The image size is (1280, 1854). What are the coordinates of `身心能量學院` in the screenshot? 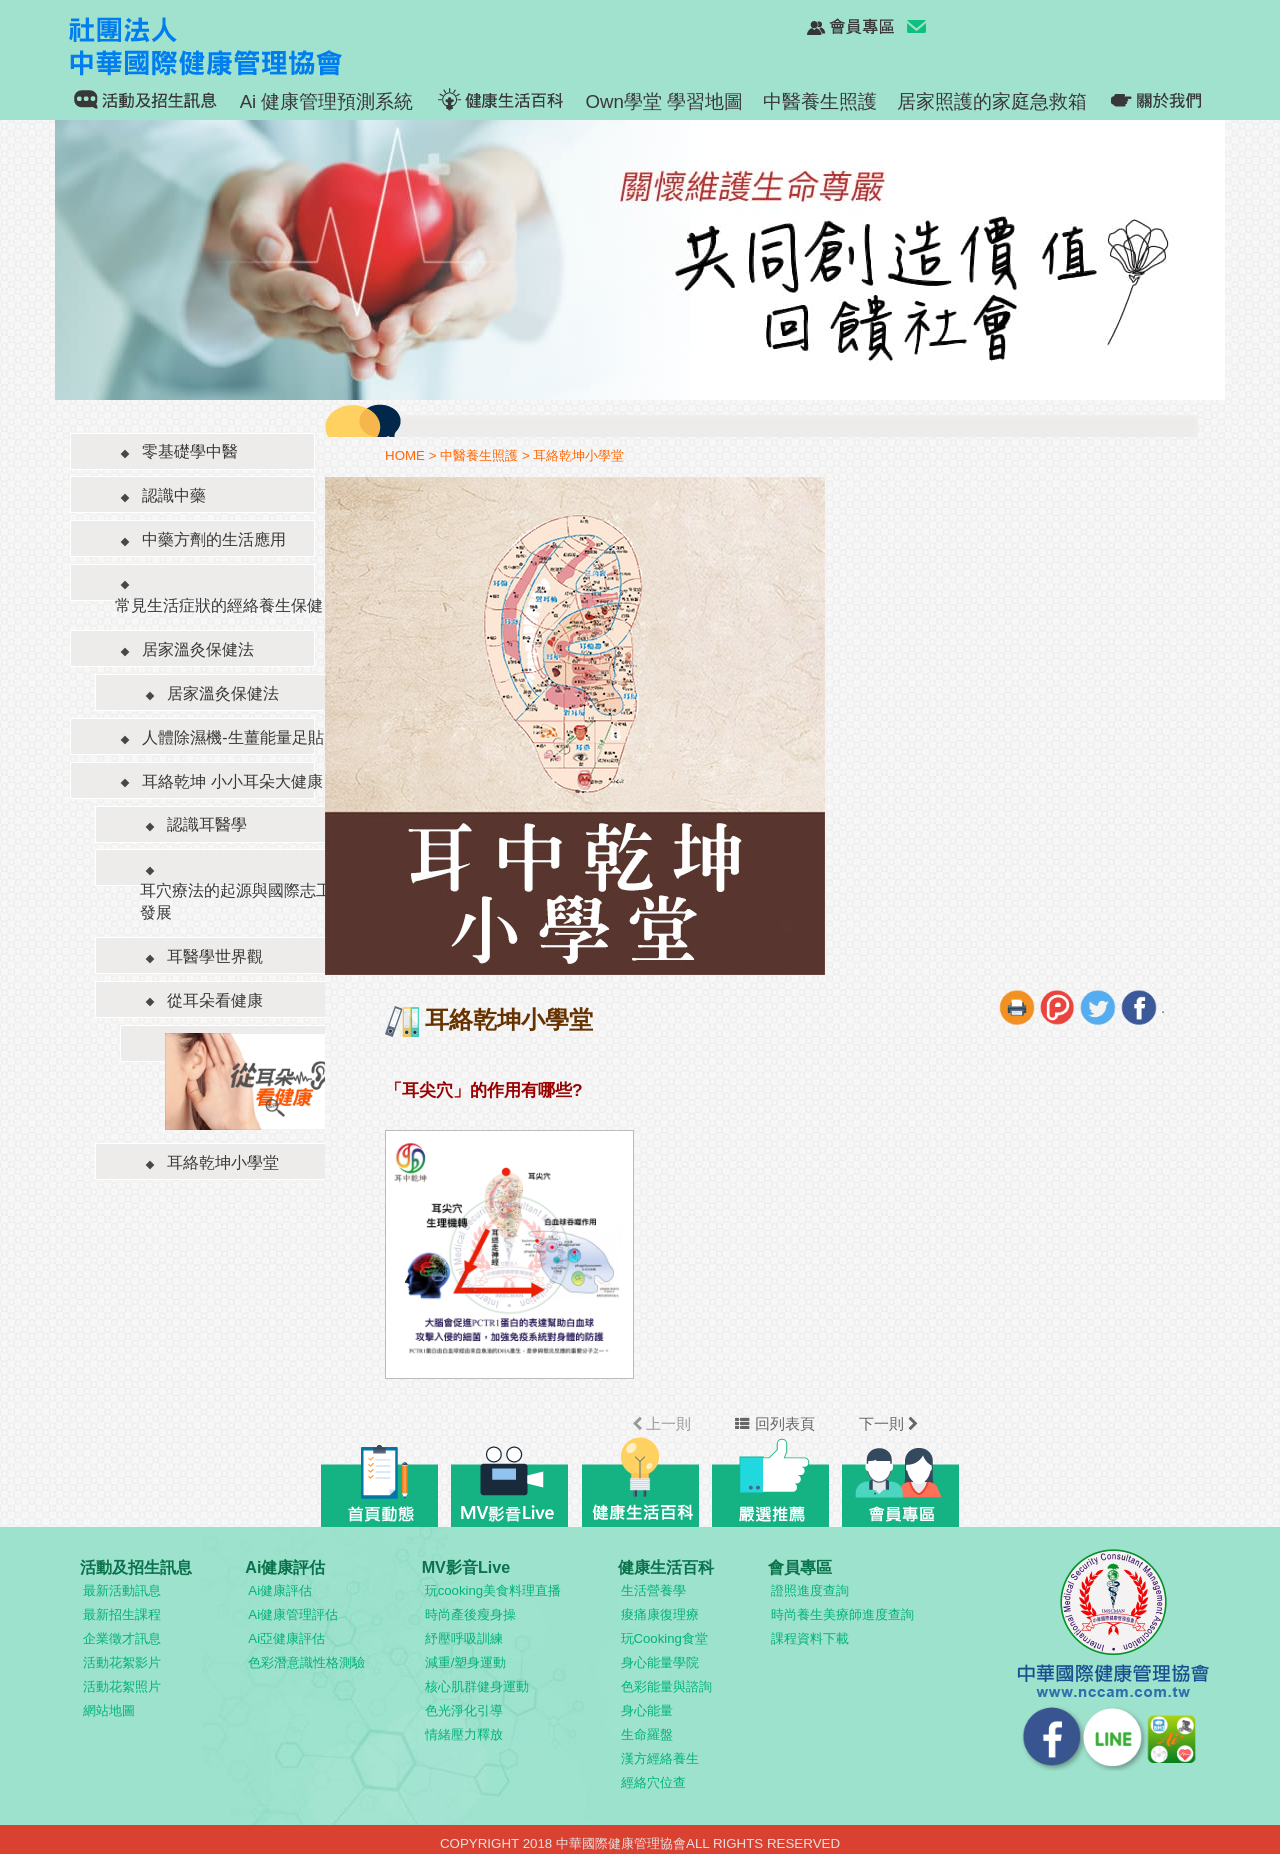 It's located at (660, 1662).